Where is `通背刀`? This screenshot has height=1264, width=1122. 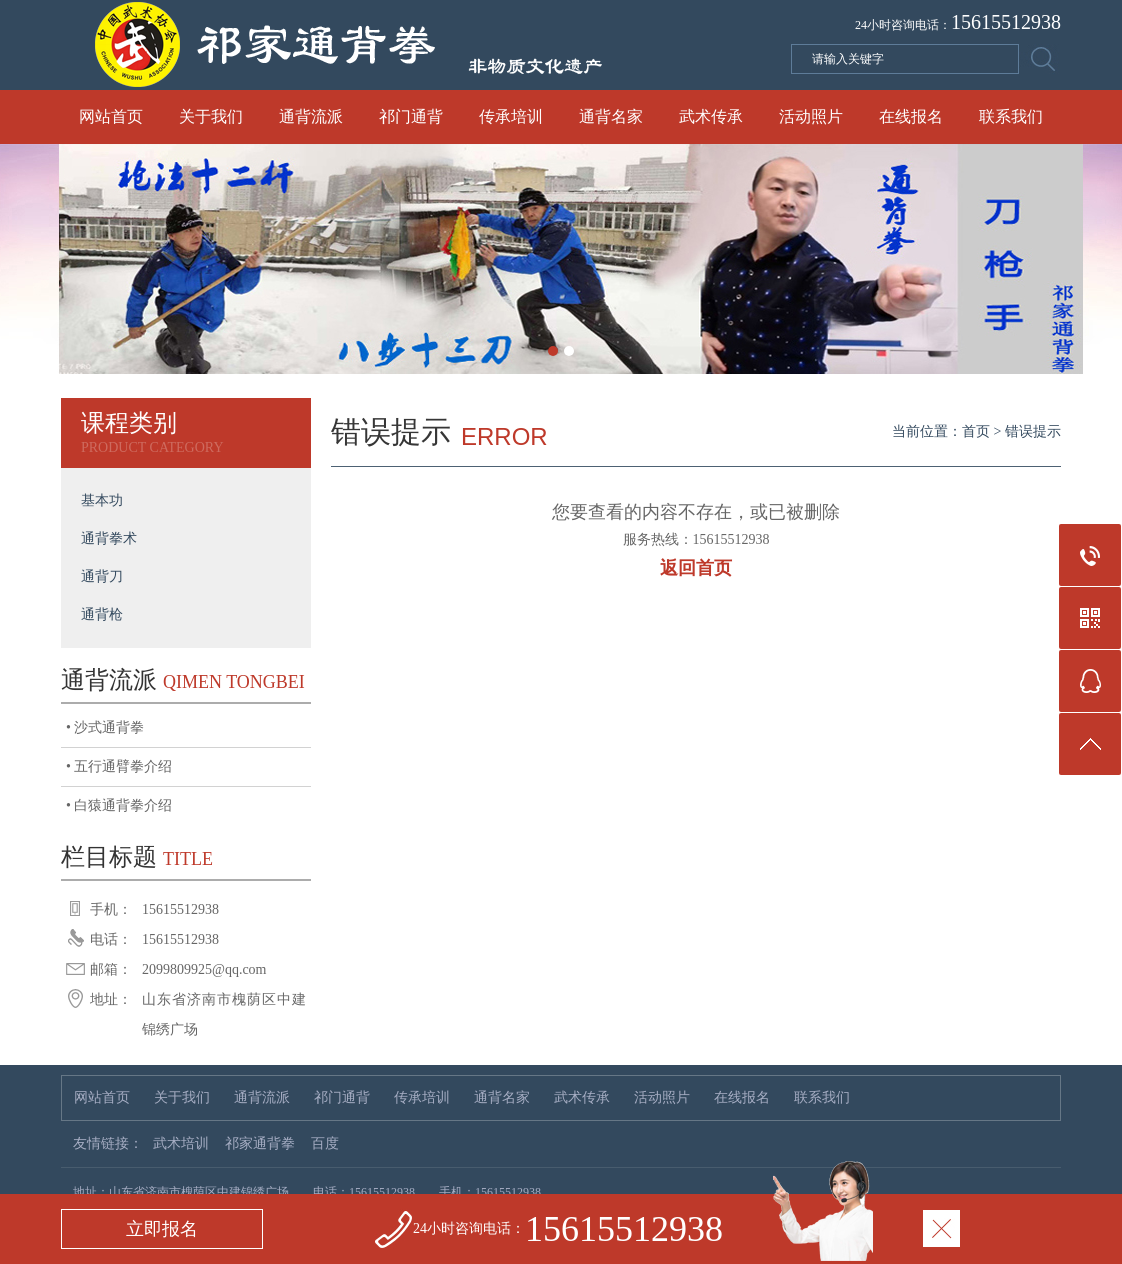 通背刀 is located at coordinates (102, 576).